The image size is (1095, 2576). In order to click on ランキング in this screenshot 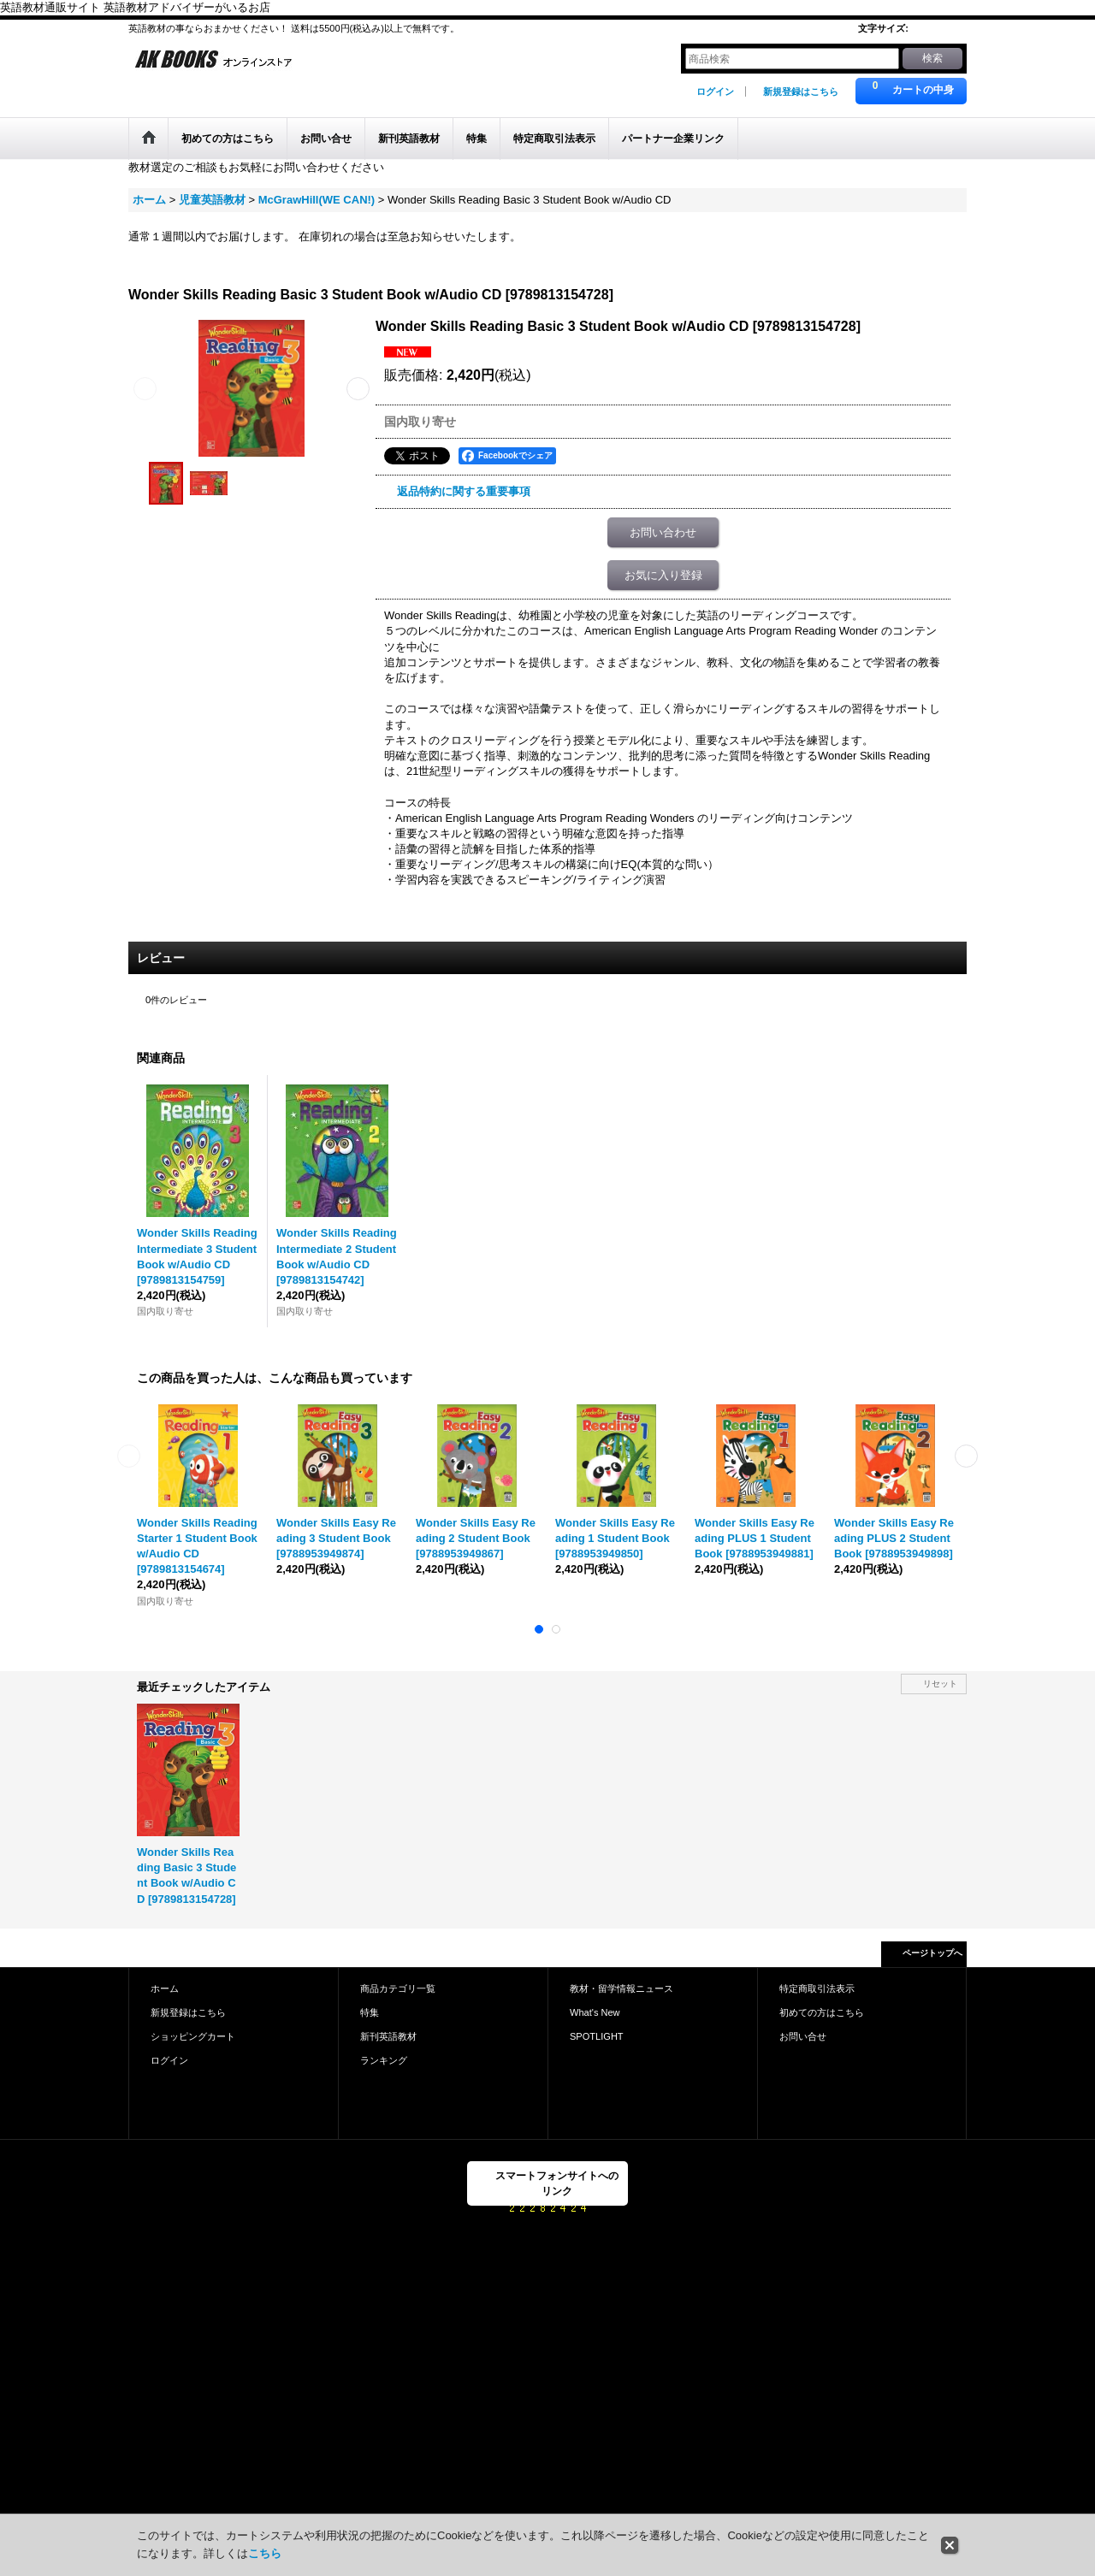, I will do `click(383, 2060)`.